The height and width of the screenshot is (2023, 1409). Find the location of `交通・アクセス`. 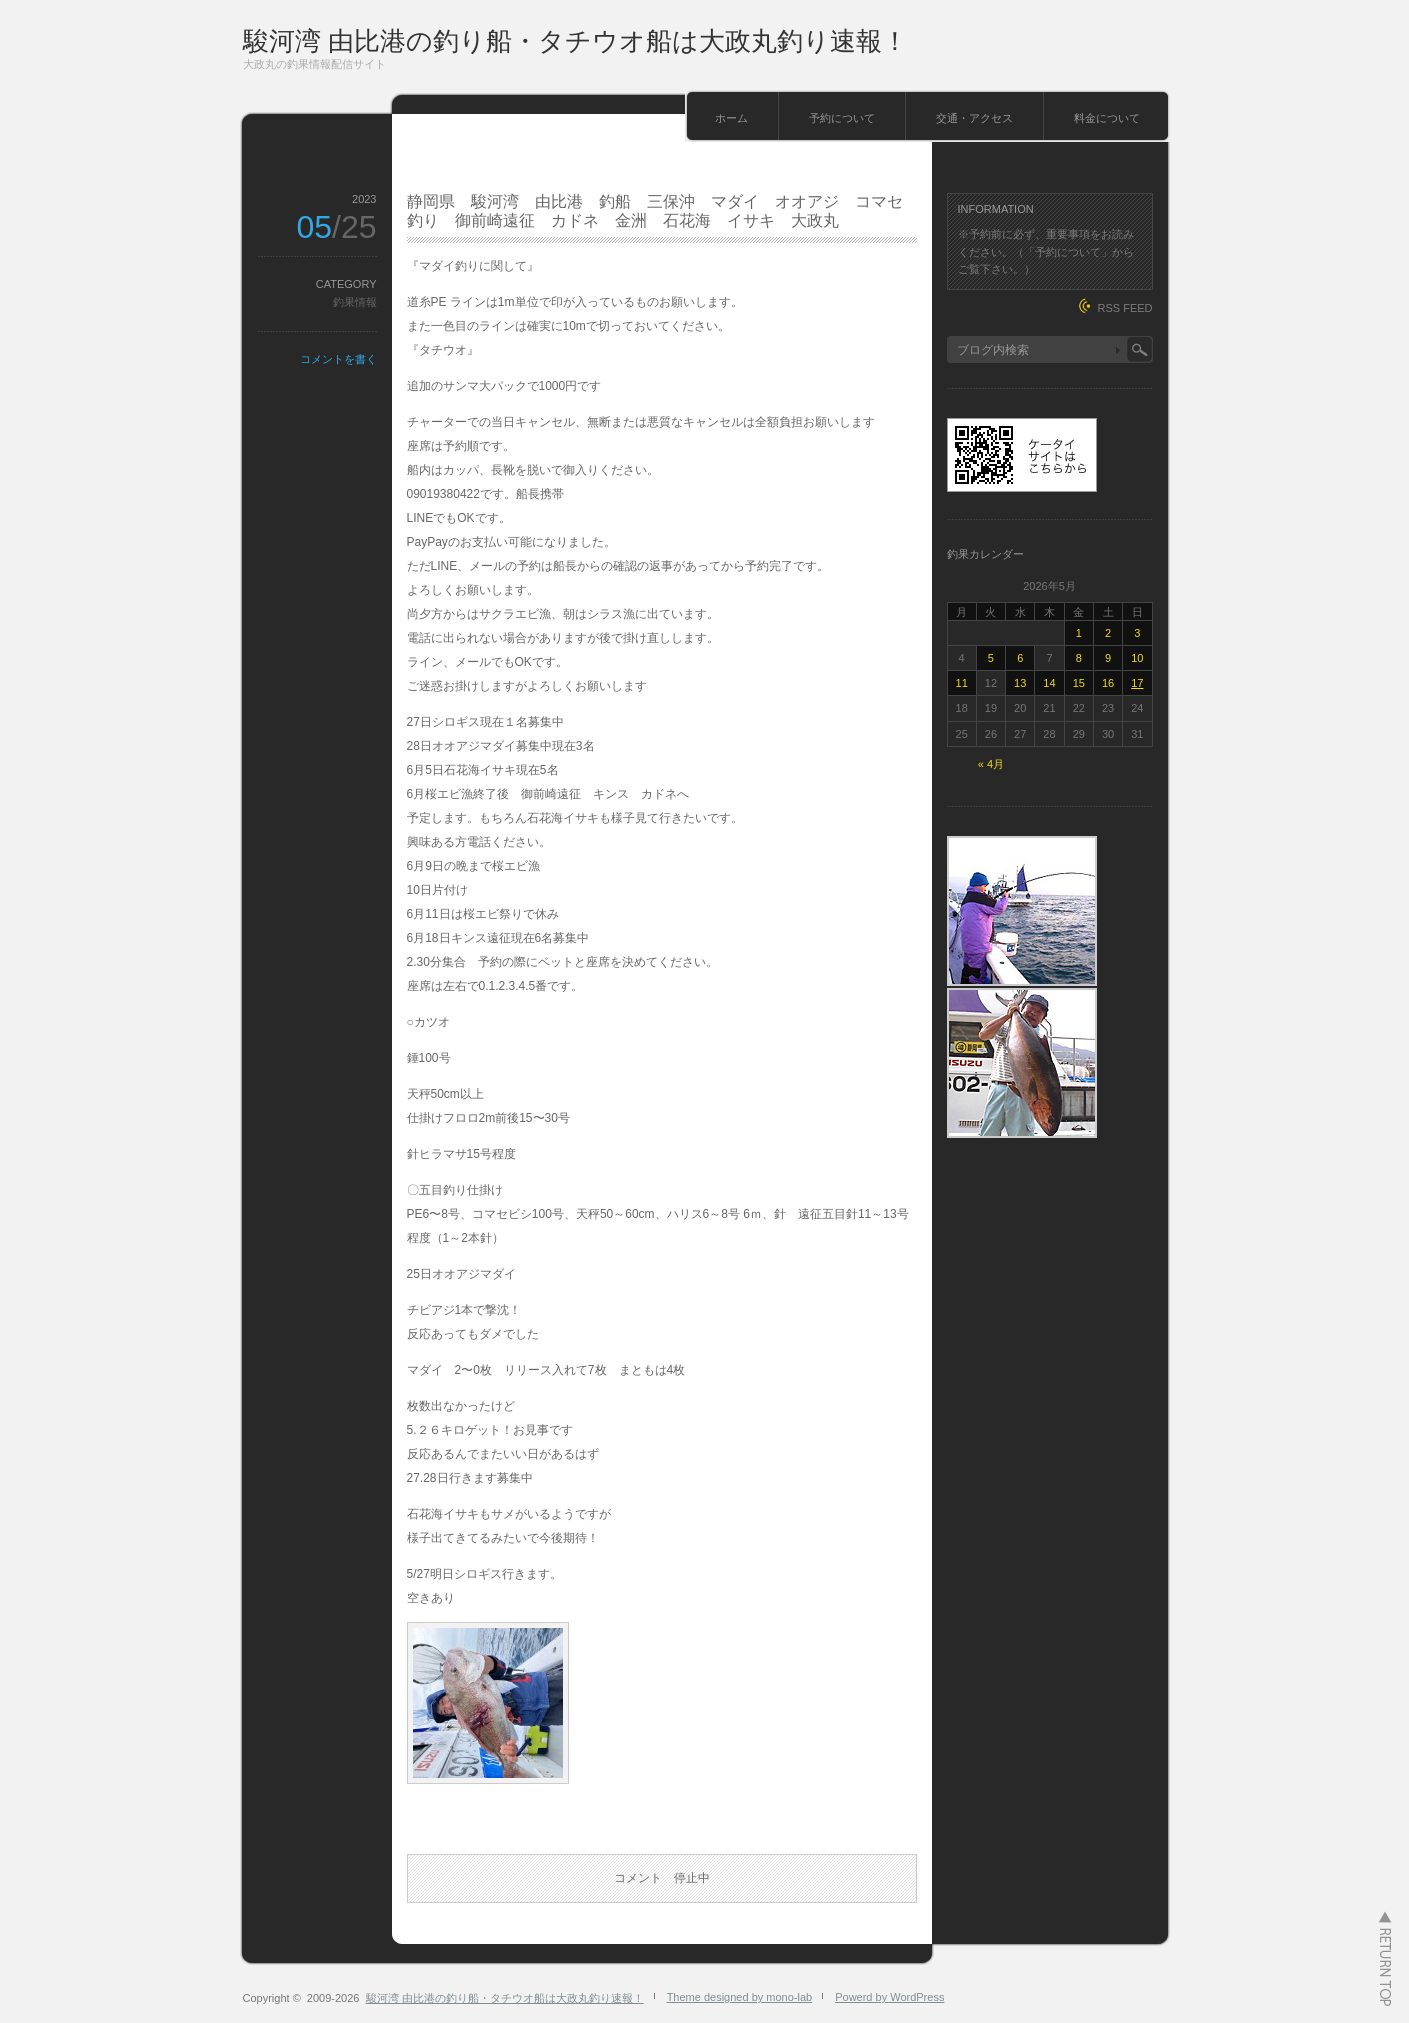

交通・アクセス is located at coordinates (974, 118).